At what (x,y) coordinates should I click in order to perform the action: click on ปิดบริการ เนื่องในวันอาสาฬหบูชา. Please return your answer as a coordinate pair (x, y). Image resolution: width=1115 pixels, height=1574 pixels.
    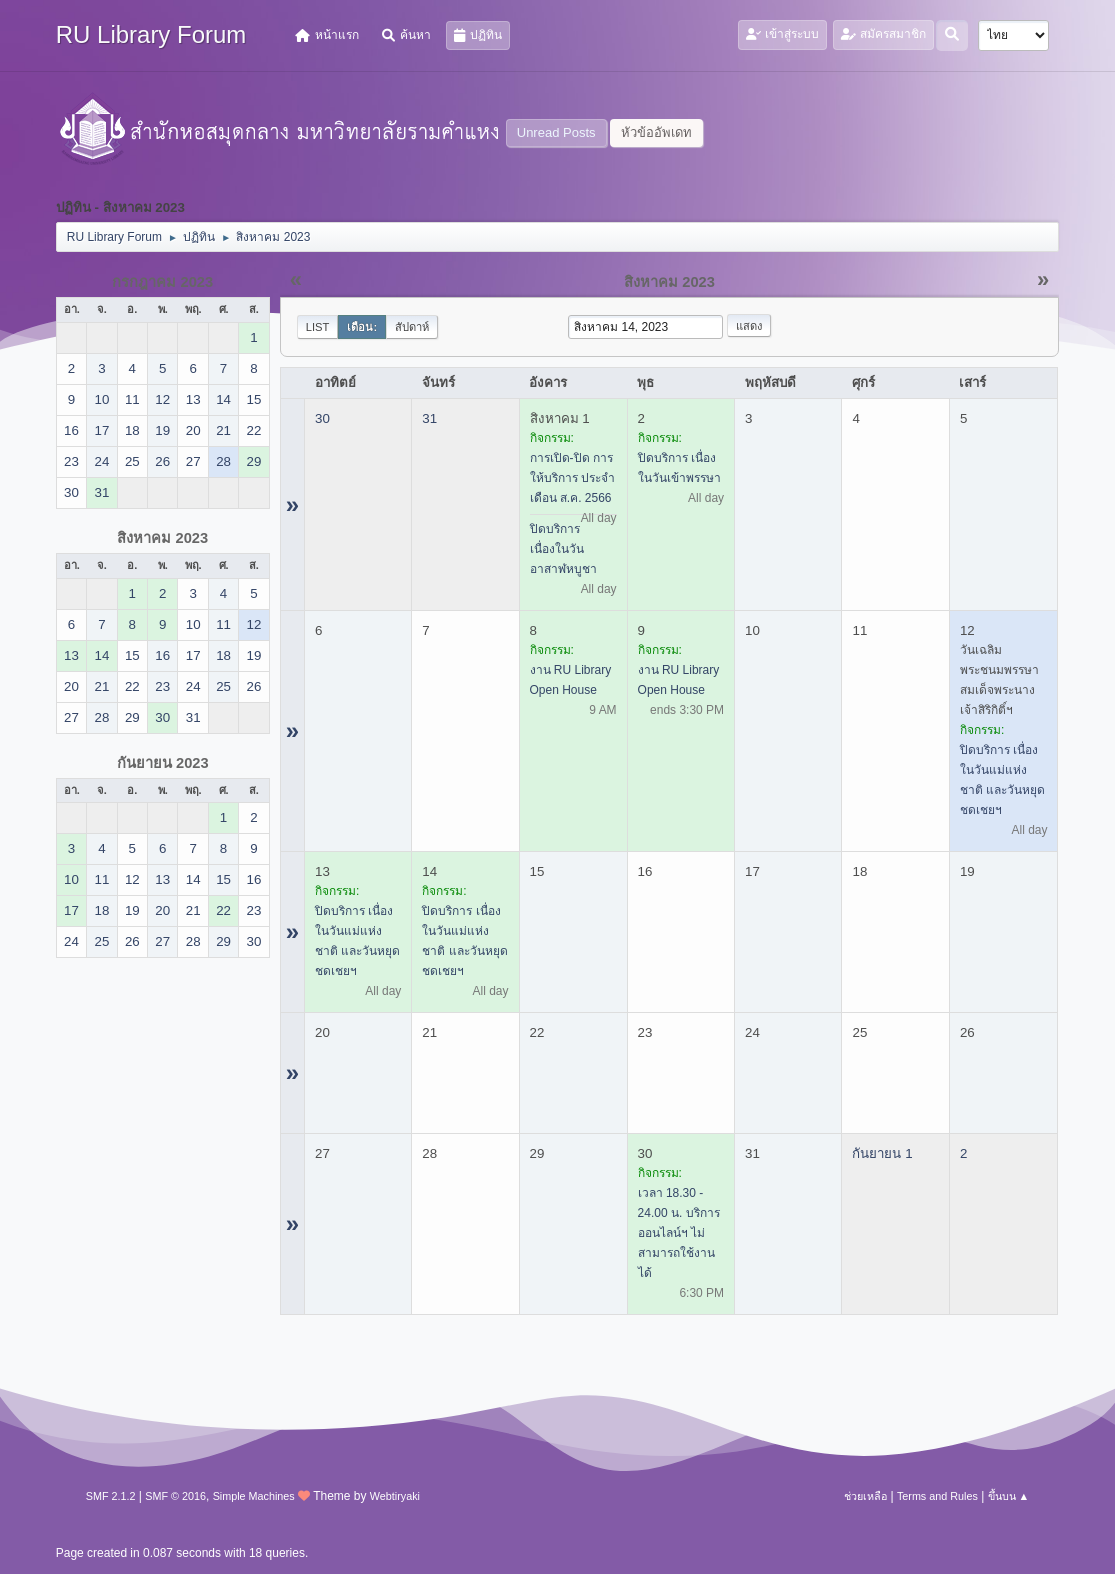
    Looking at the image, I should click on (563, 549).